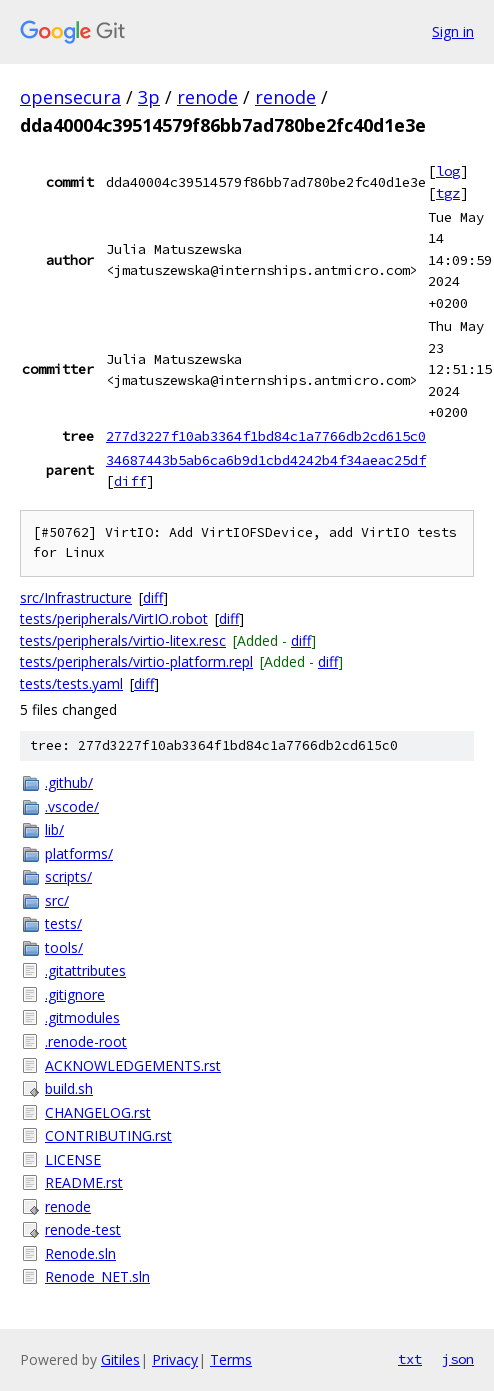 The image size is (494, 1391). I want to click on json, so click(458, 1359).